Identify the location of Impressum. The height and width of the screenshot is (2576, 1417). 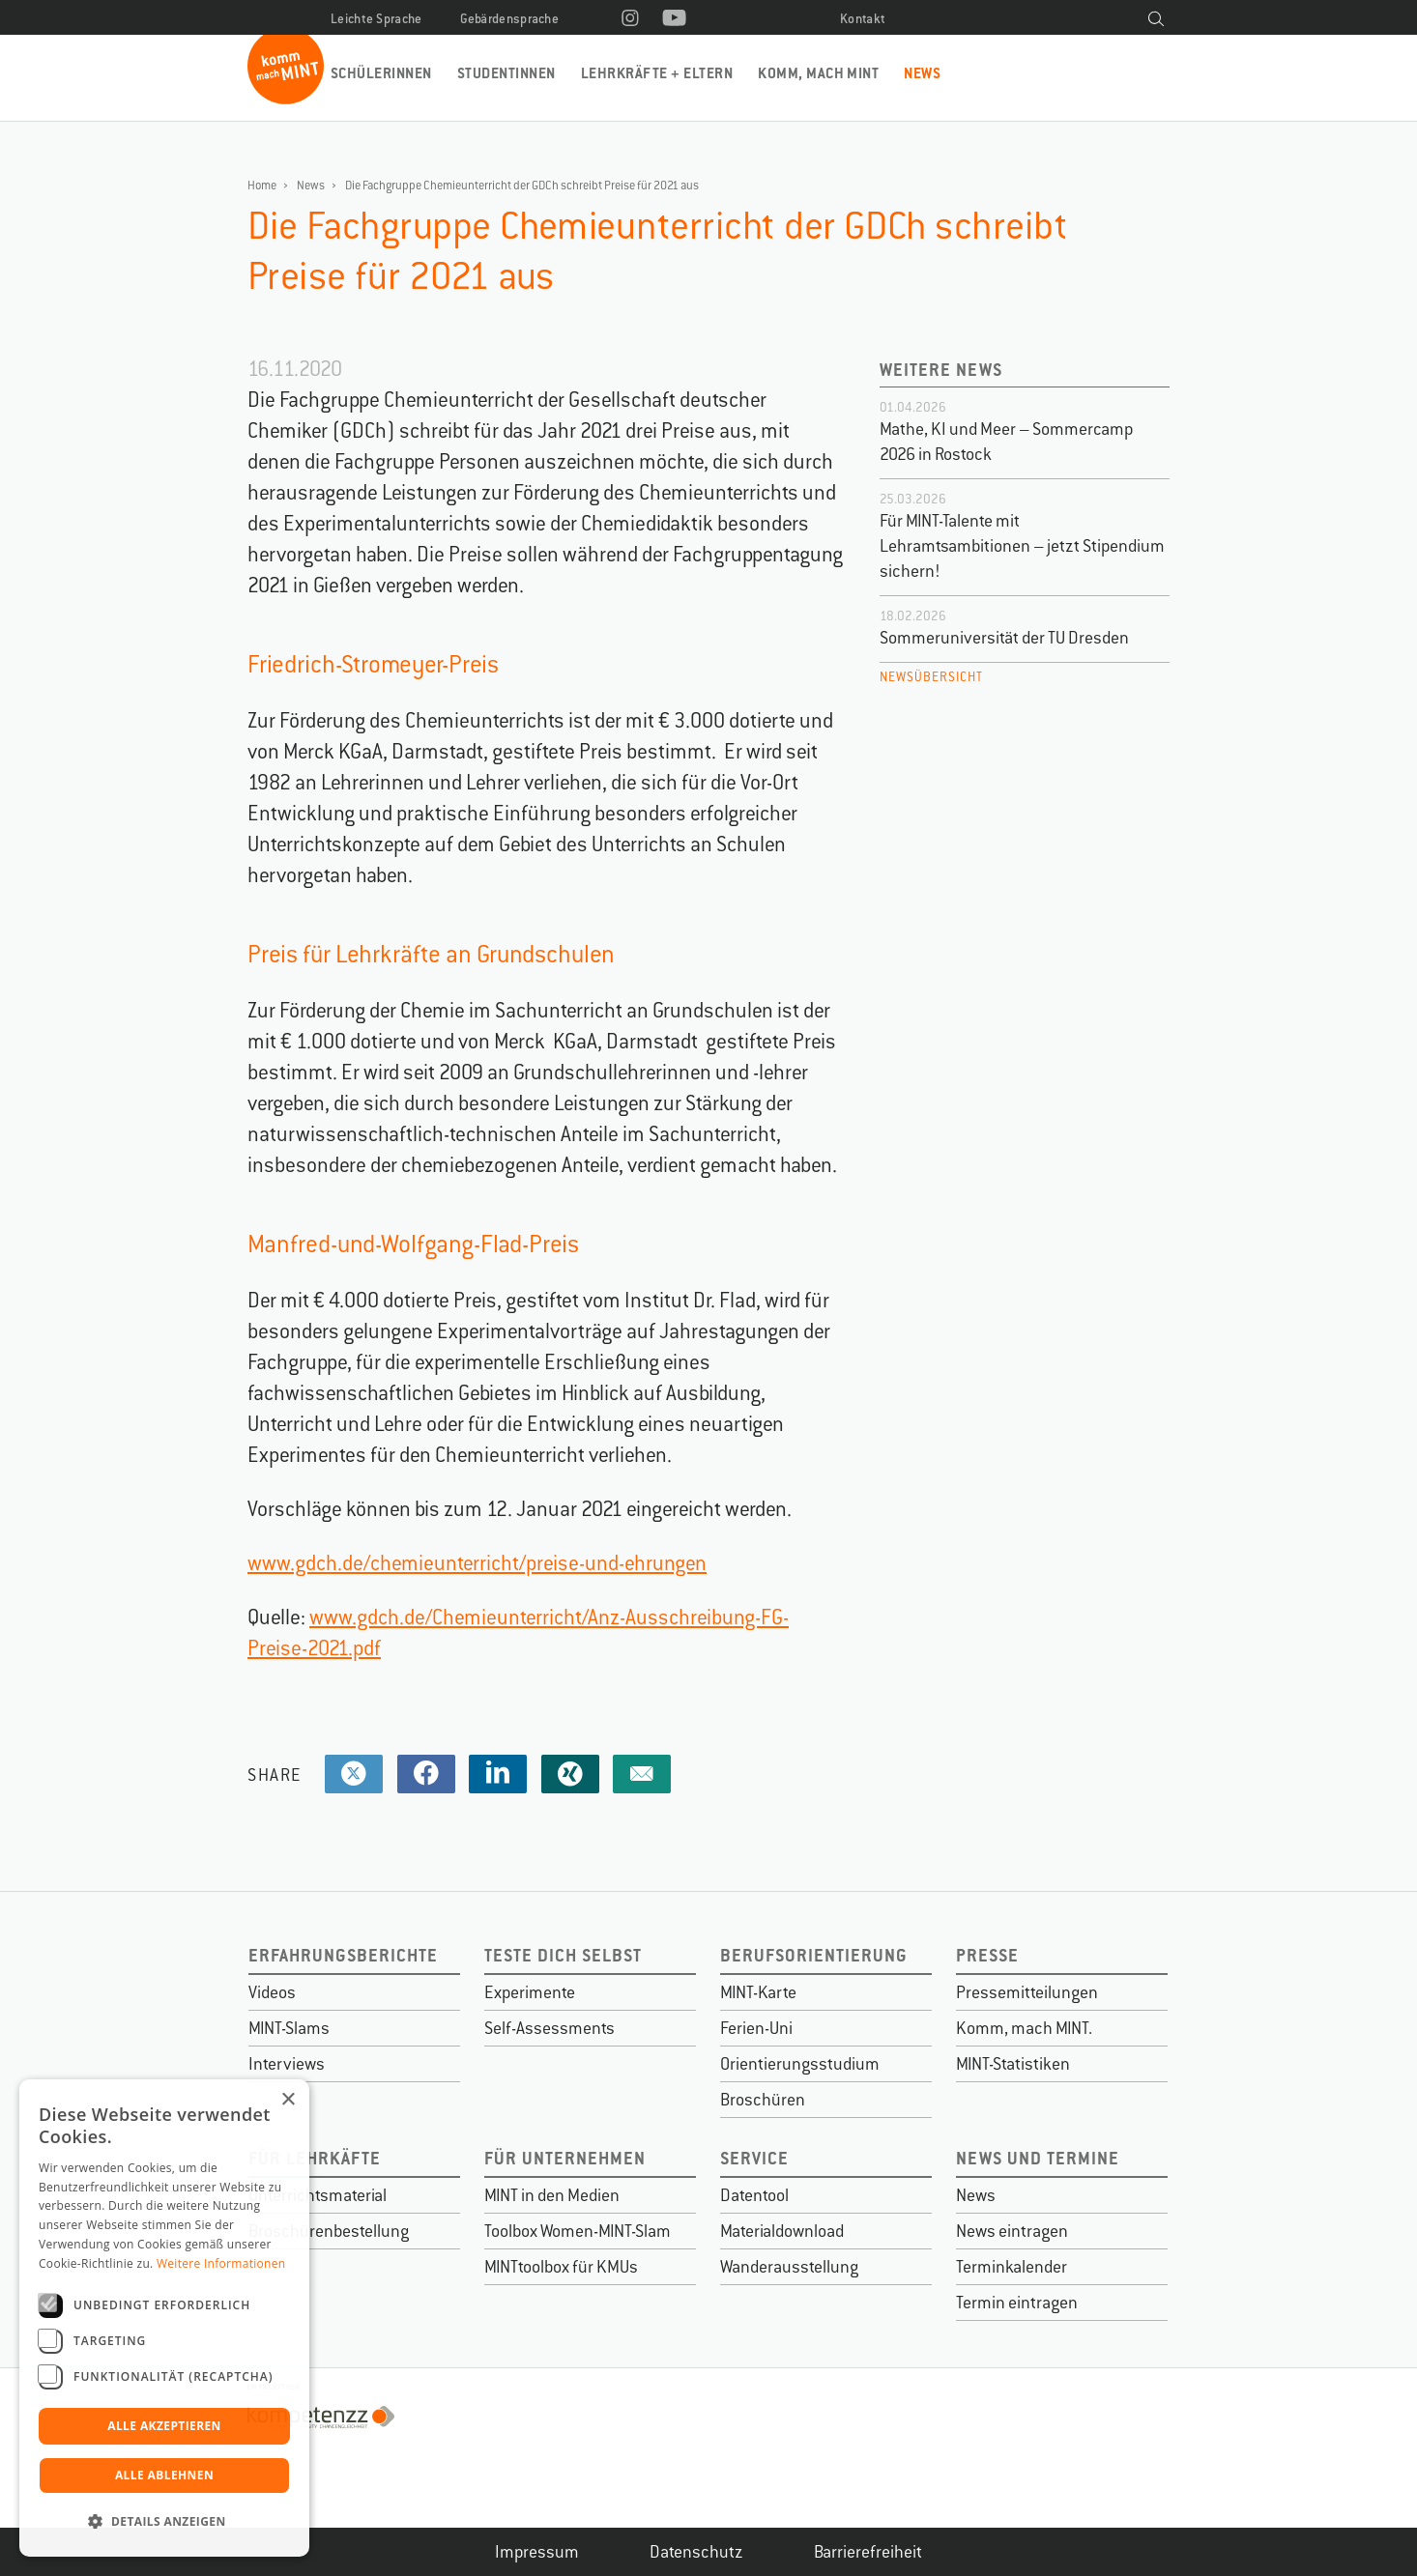
(537, 2551).